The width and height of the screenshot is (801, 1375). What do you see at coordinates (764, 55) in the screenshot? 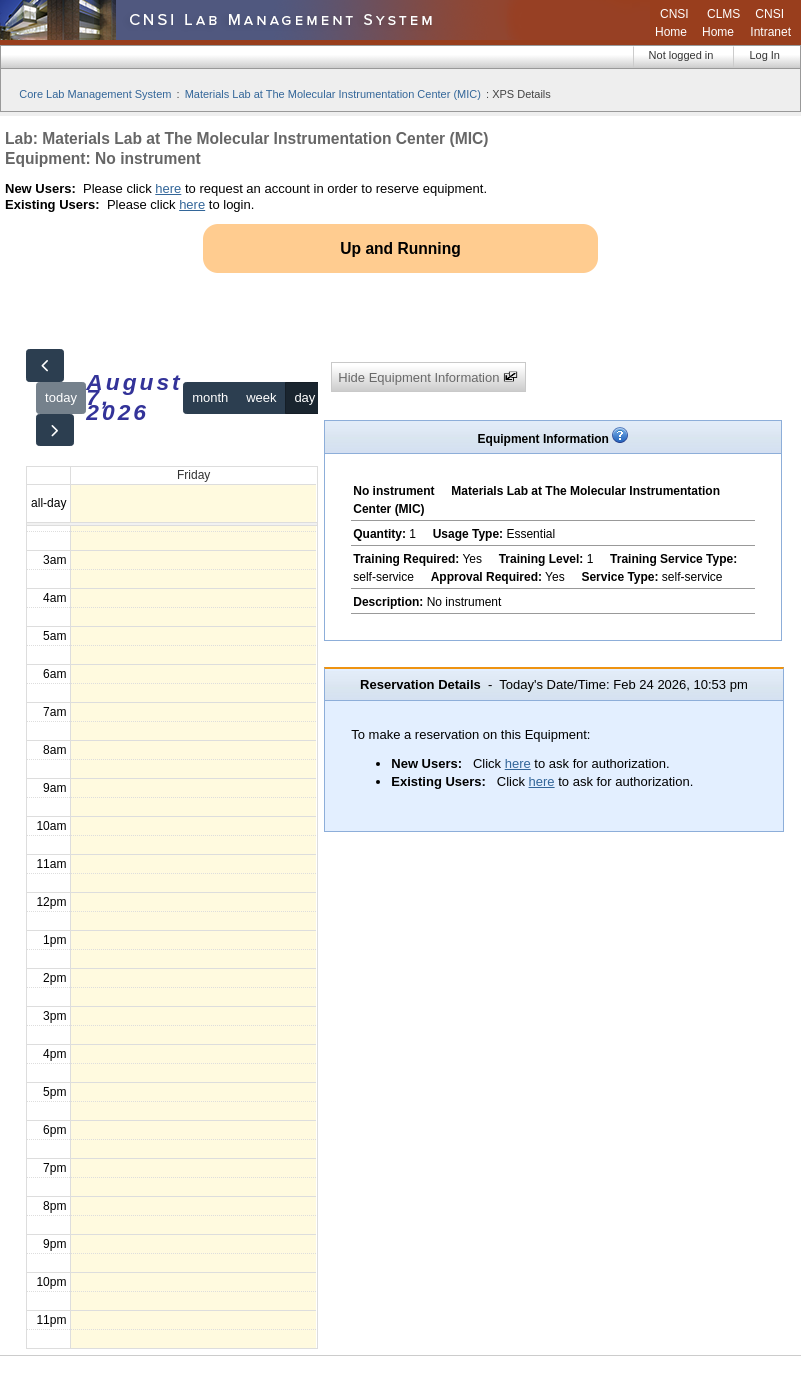
I see `Log In` at bounding box center [764, 55].